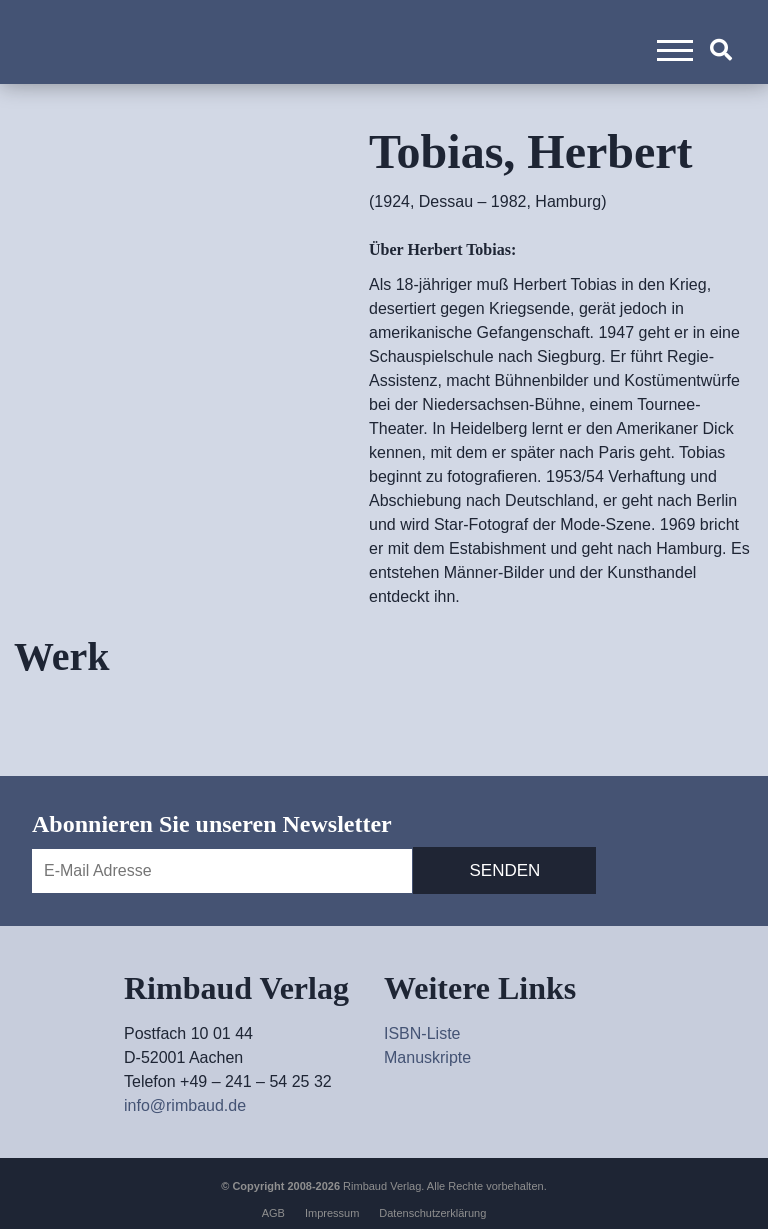 The width and height of the screenshot is (768, 1229). What do you see at coordinates (273, 1213) in the screenshot?
I see `AGB` at bounding box center [273, 1213].